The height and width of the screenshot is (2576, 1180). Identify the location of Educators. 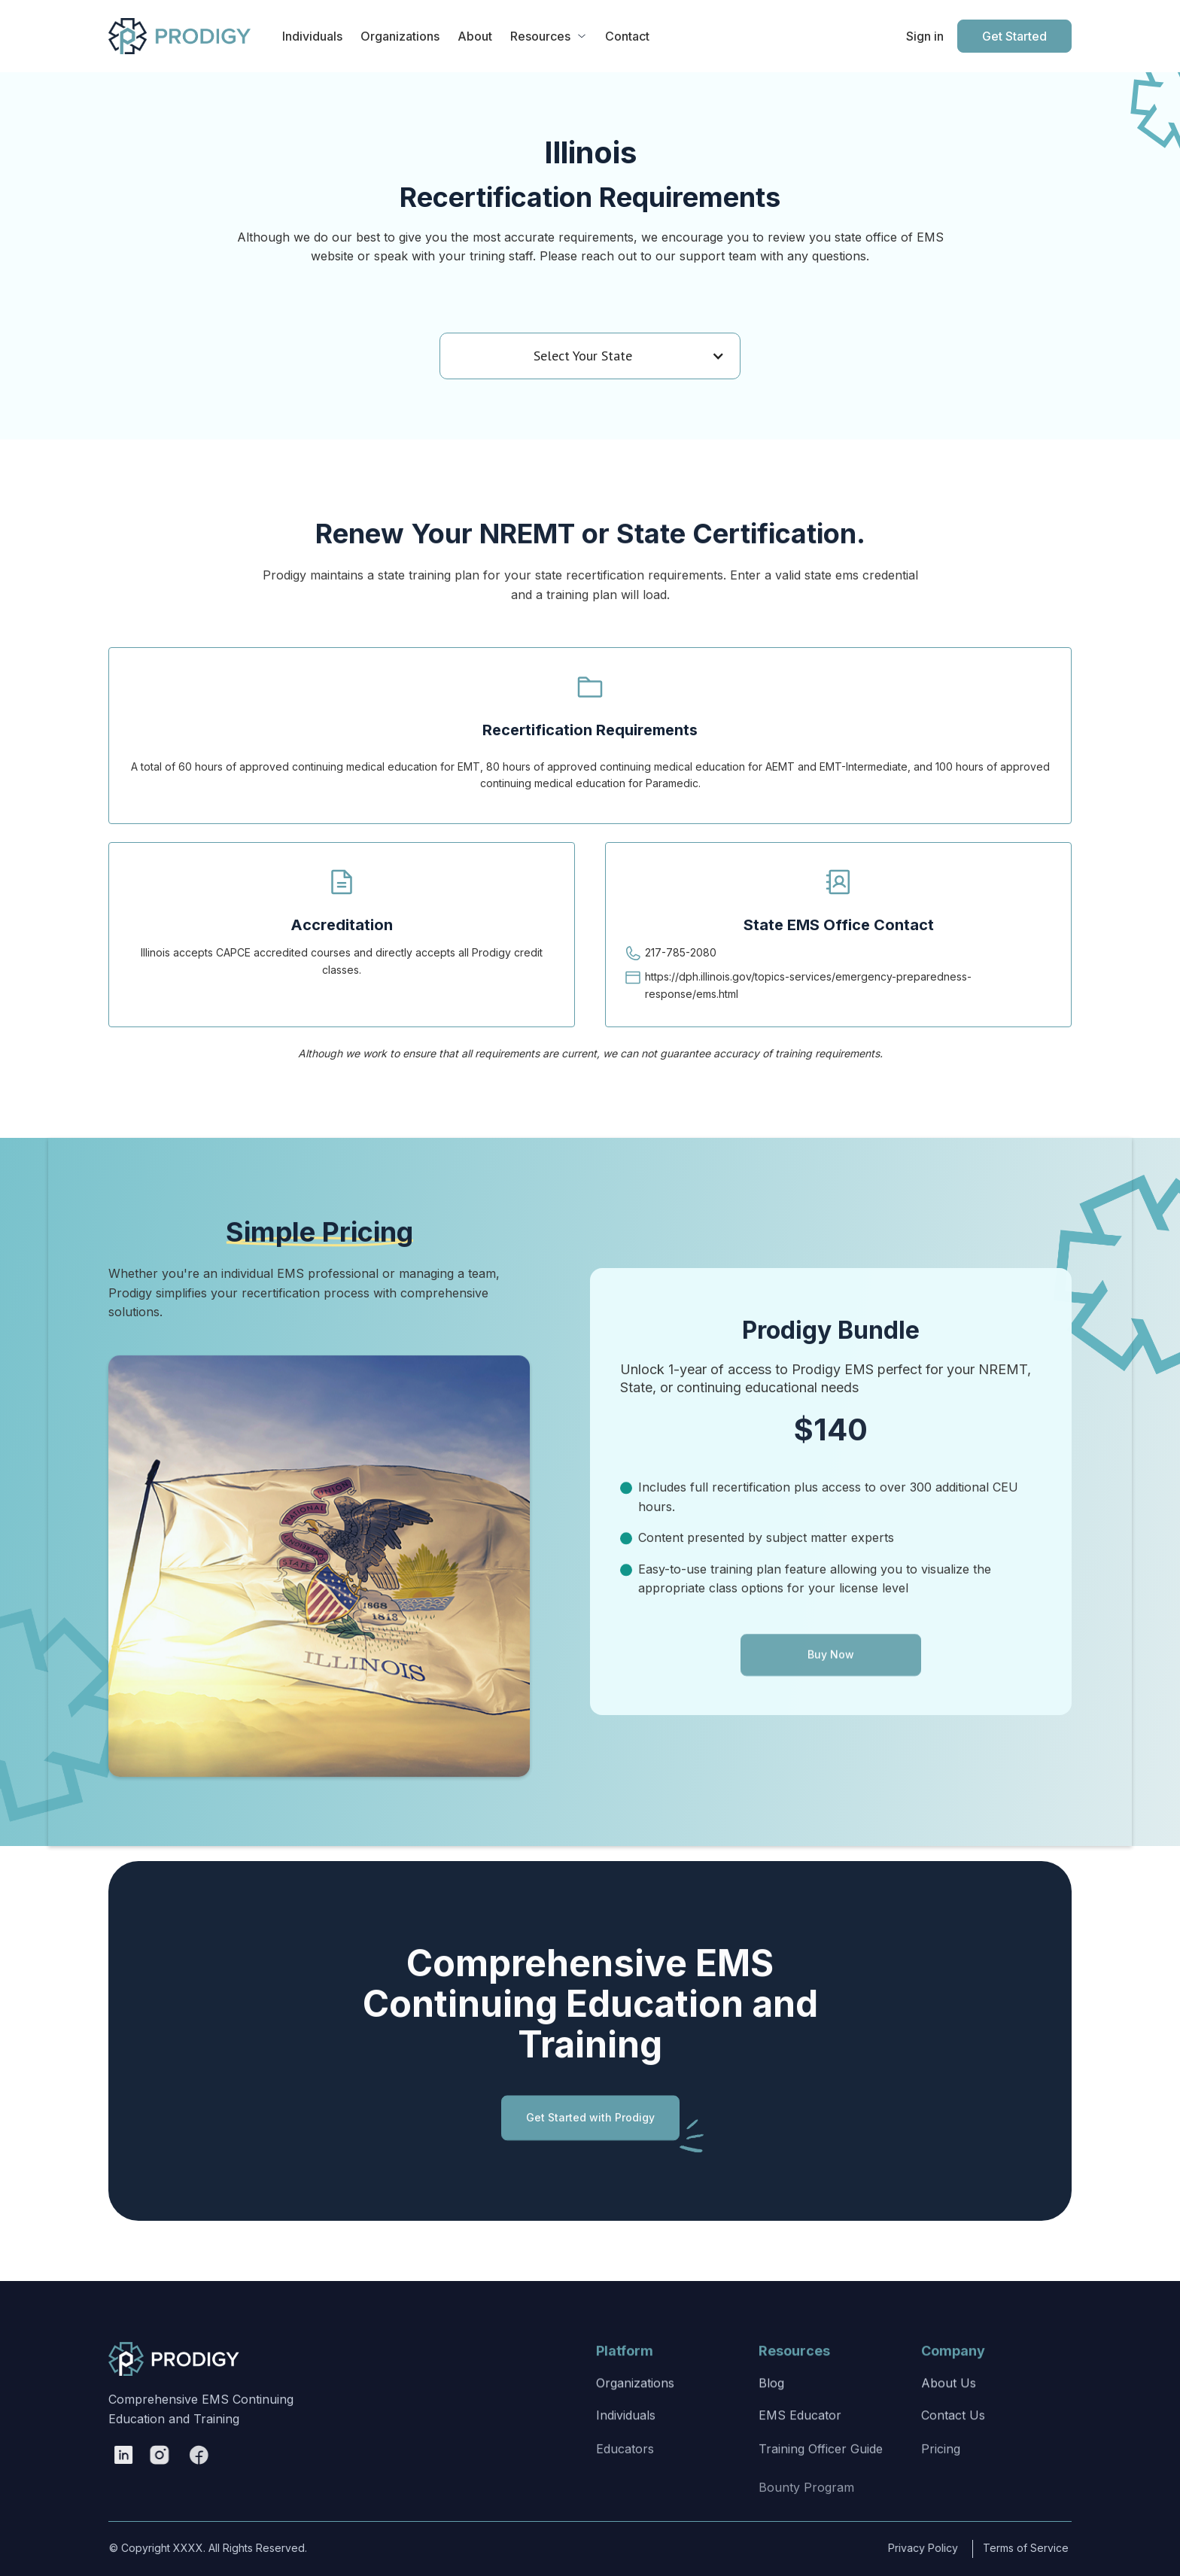
(625, 2507).